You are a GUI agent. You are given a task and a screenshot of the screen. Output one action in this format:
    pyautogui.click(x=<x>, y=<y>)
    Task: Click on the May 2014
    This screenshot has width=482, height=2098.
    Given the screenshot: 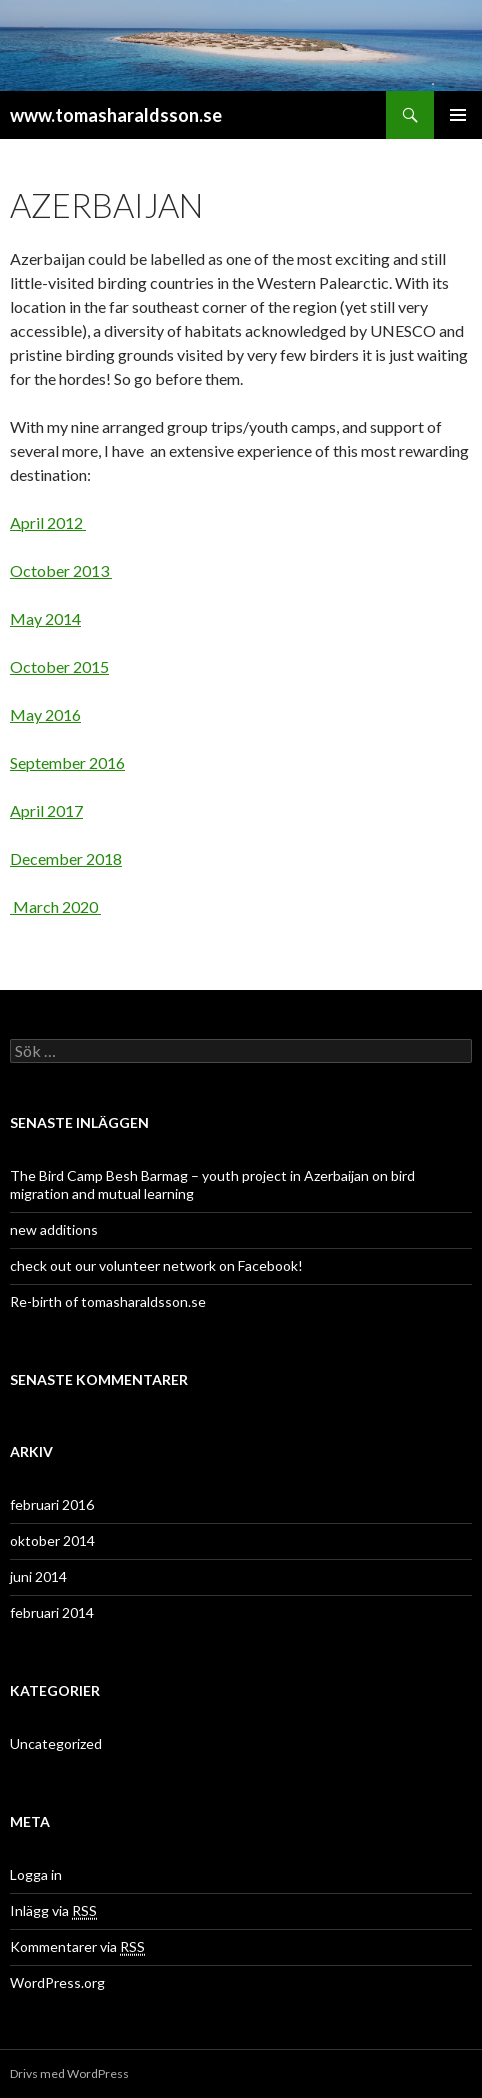 What is the action you would take?
    pyautogui.click(x=45, y=618)
    